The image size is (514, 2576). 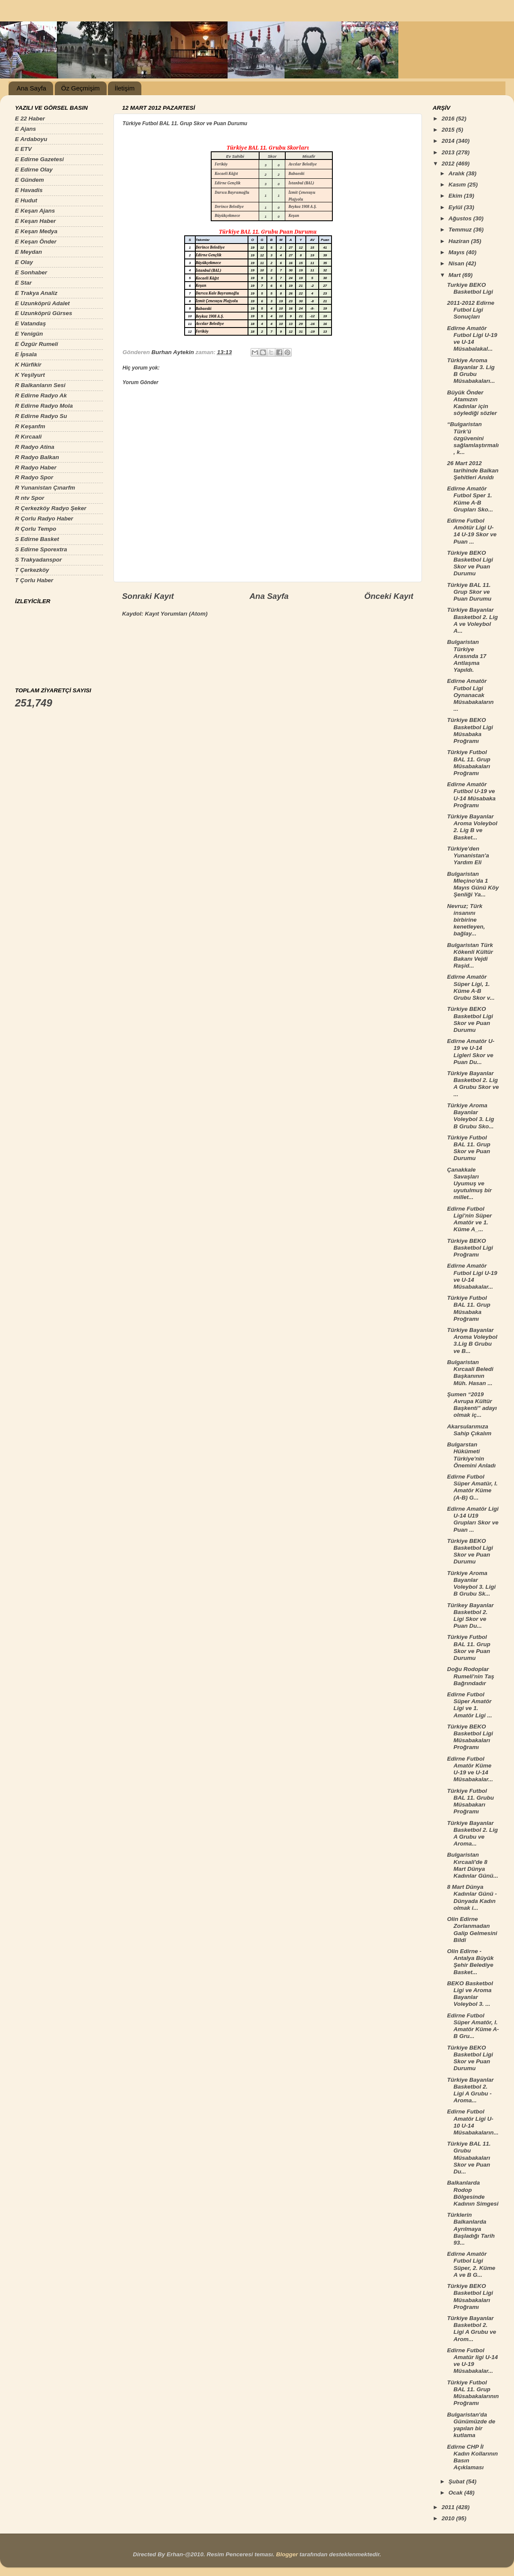 I want to click on Bulgaristan Mleçino'da 1 Mayıs Günü Köy Şenliği Ya..., so click(x=473, y=884).